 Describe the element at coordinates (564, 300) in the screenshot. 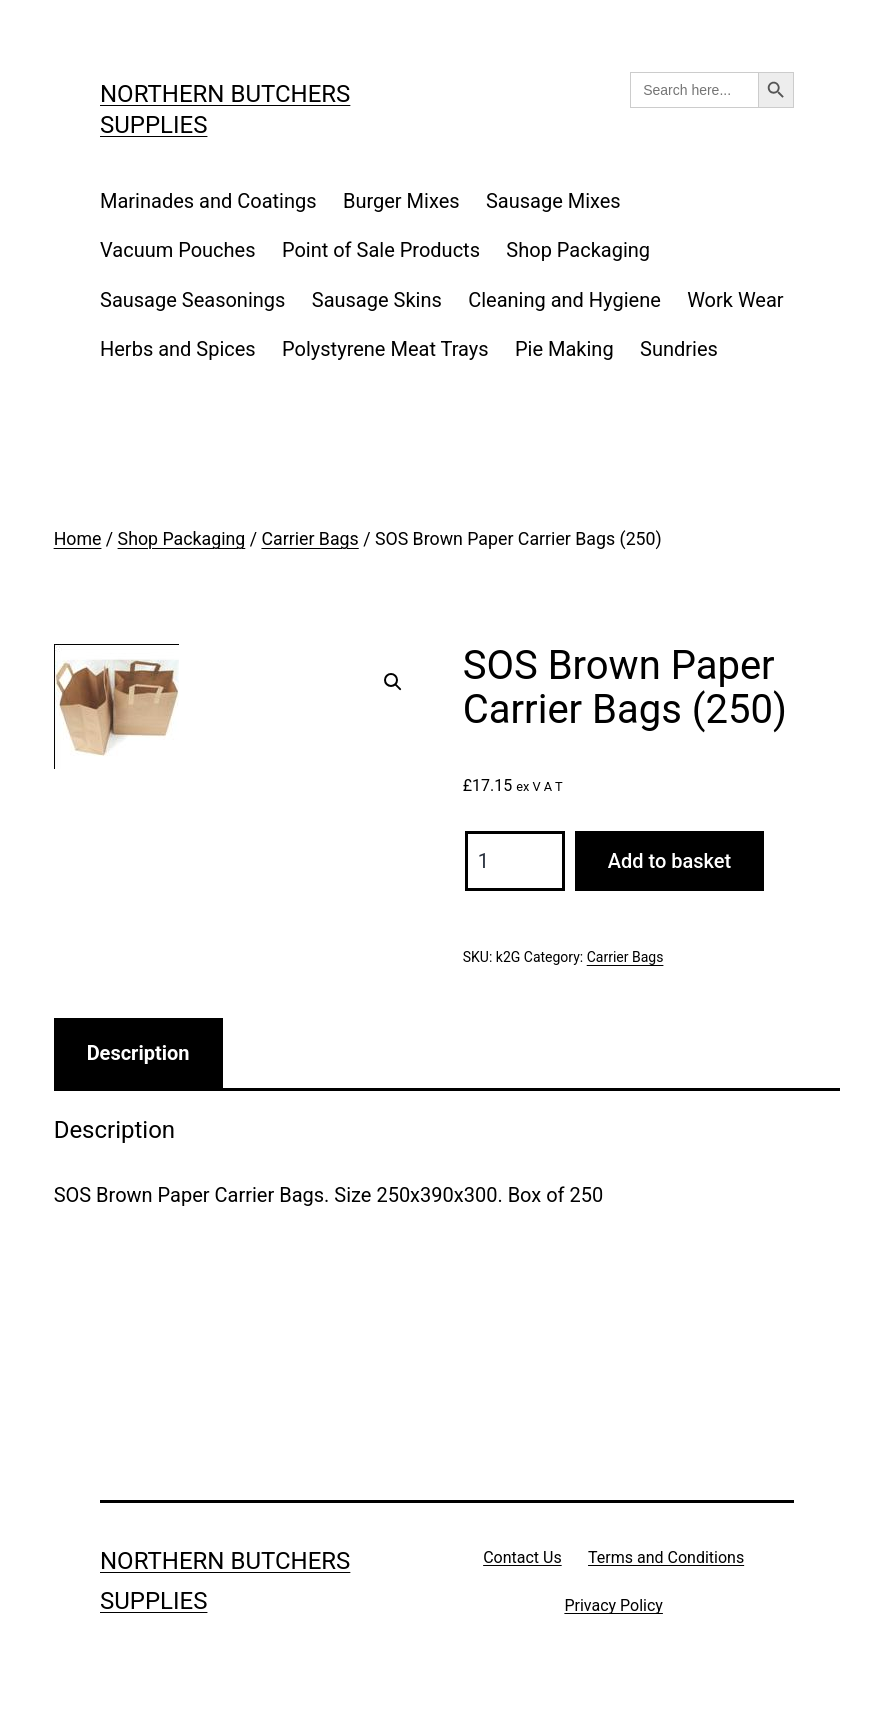

I see `Cleaning and Hygiene` at that location.